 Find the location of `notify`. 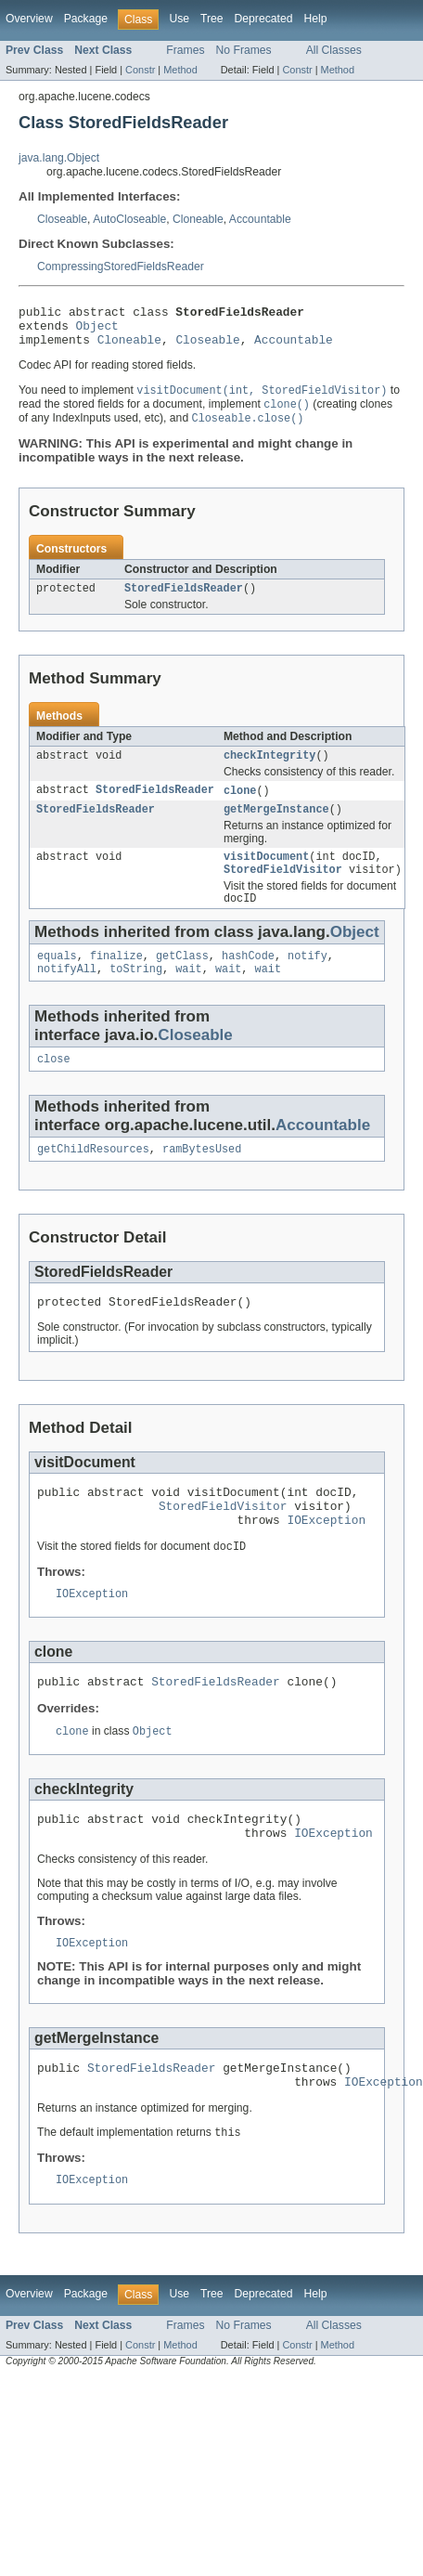

notify is located at coordinates (307, 980).